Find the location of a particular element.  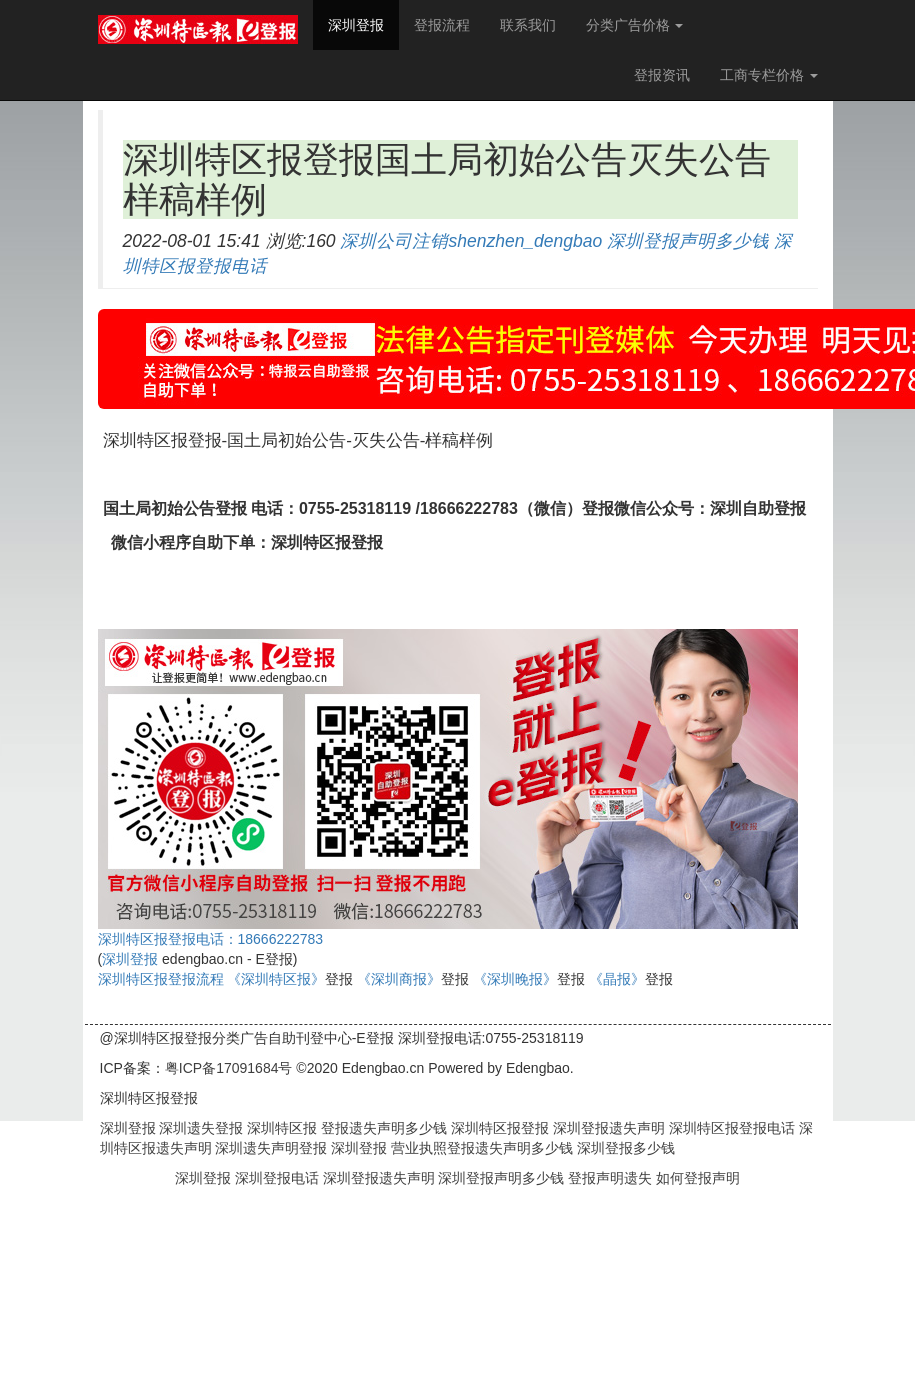

深圳登报电话 is located at coordinates (279, 1178).